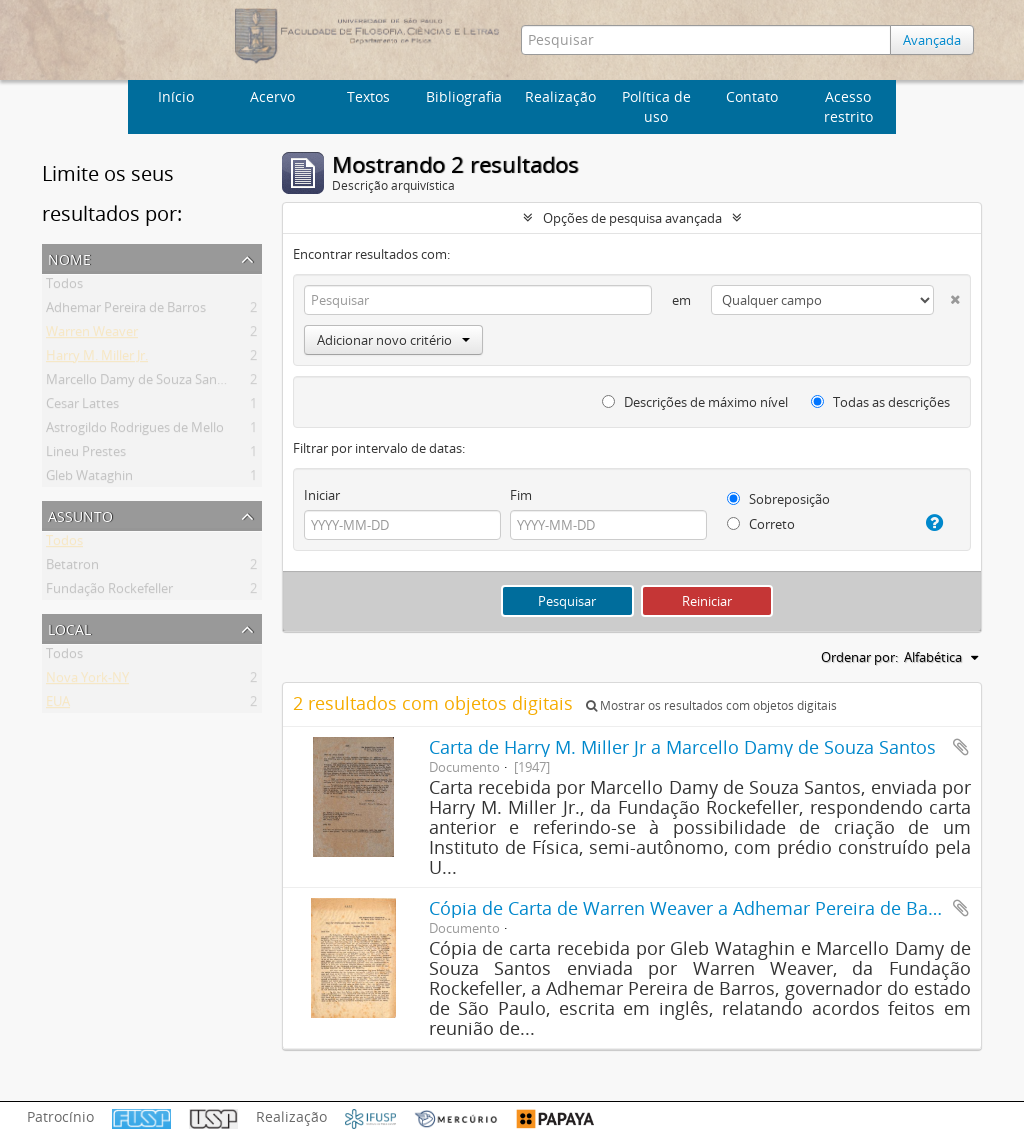 Image resolution: width=1024 pixels, height=1135 pixels. What do you see at coordinates (176, 96) in the screenshot?
I see `Início` at bounding box center [176, 96].